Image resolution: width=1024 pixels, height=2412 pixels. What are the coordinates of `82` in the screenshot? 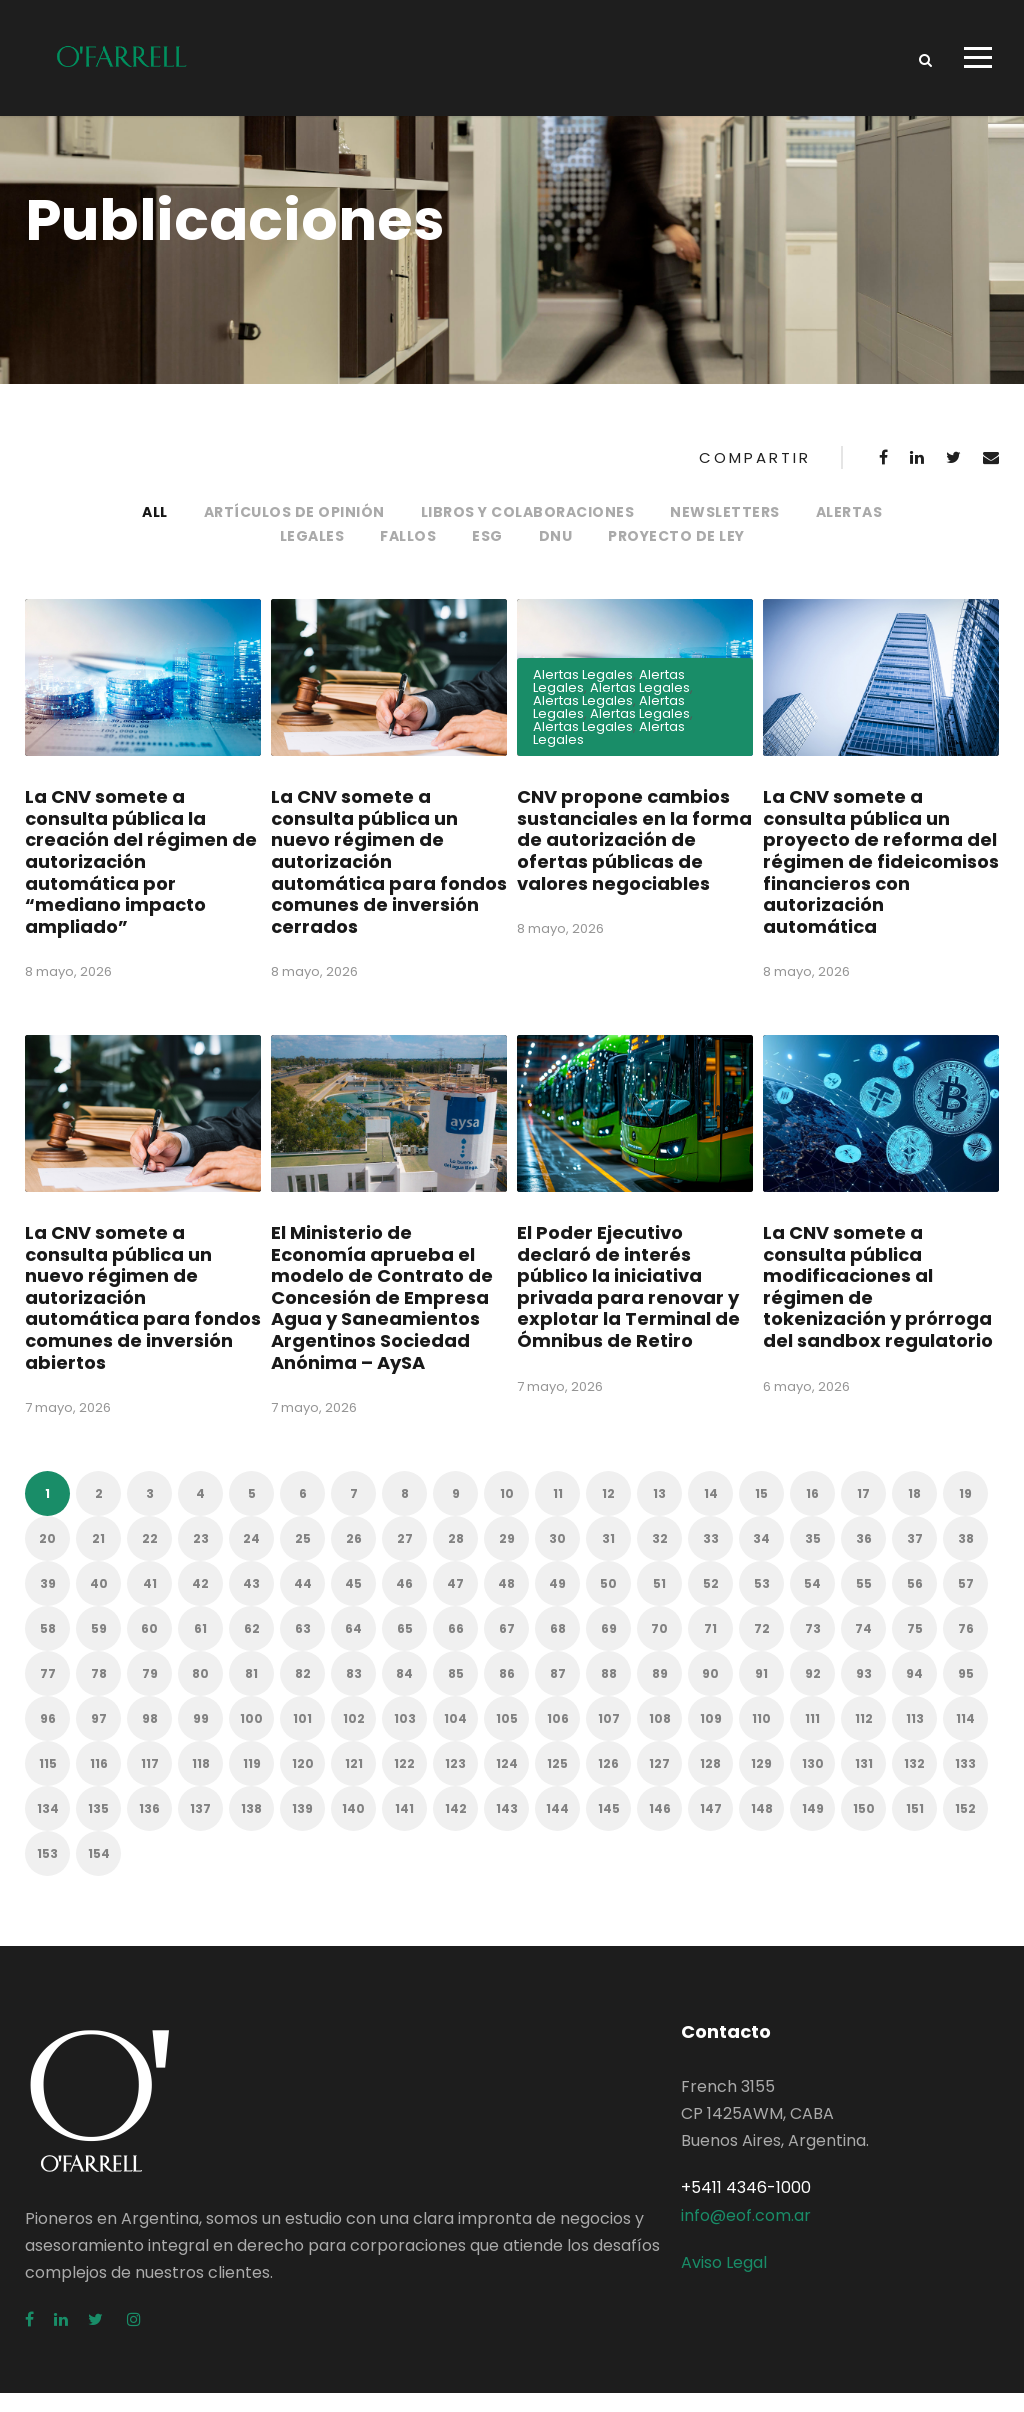 It's located at (303, 1692).